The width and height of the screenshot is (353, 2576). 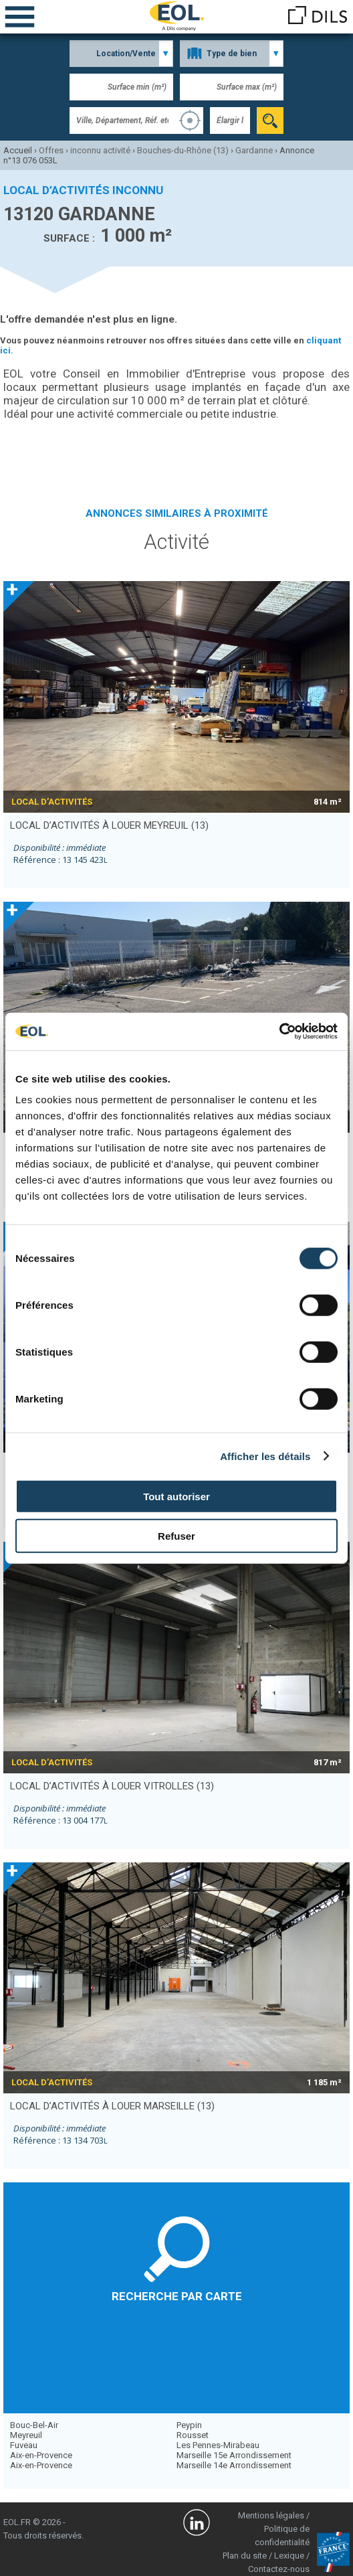 What do you see at coordinates (112, 2106) in the screenshot?
I see `local d’activités à louer MARSEILLE (13)` at bounding box center [112, 2106].